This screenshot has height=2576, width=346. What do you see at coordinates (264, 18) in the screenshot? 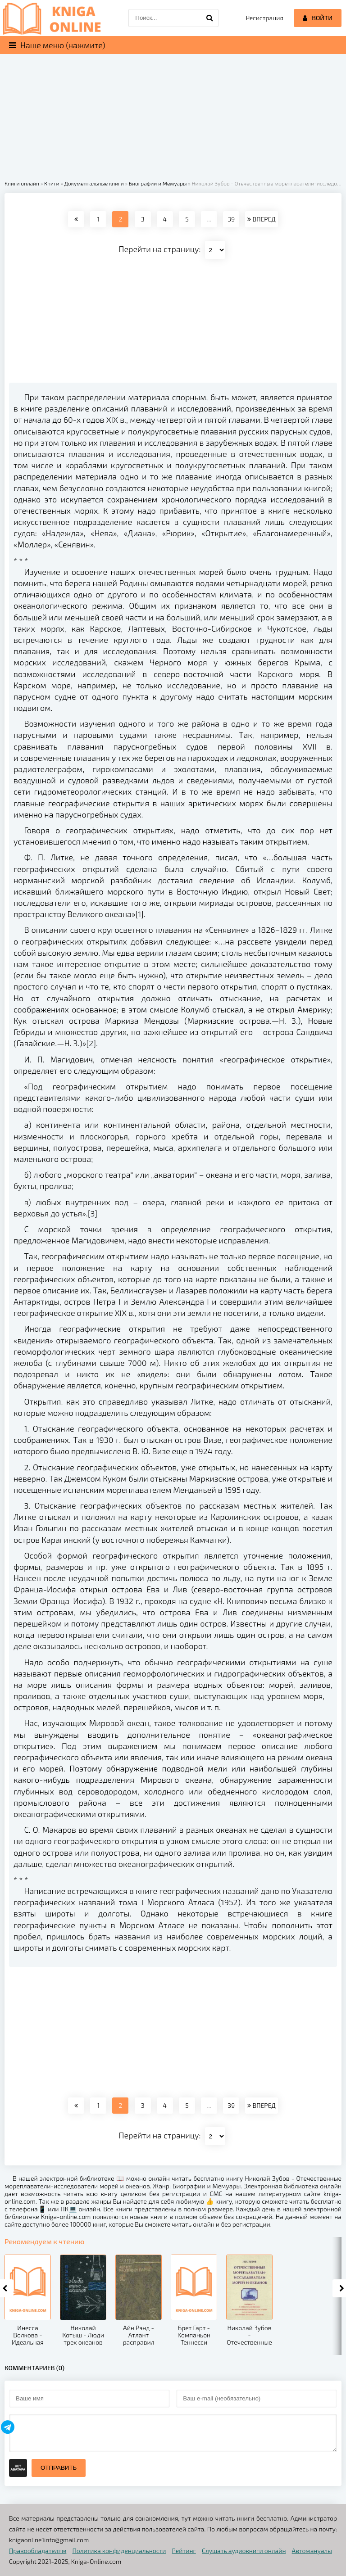
I see `Регистрация` at bounding box center [264, 18].